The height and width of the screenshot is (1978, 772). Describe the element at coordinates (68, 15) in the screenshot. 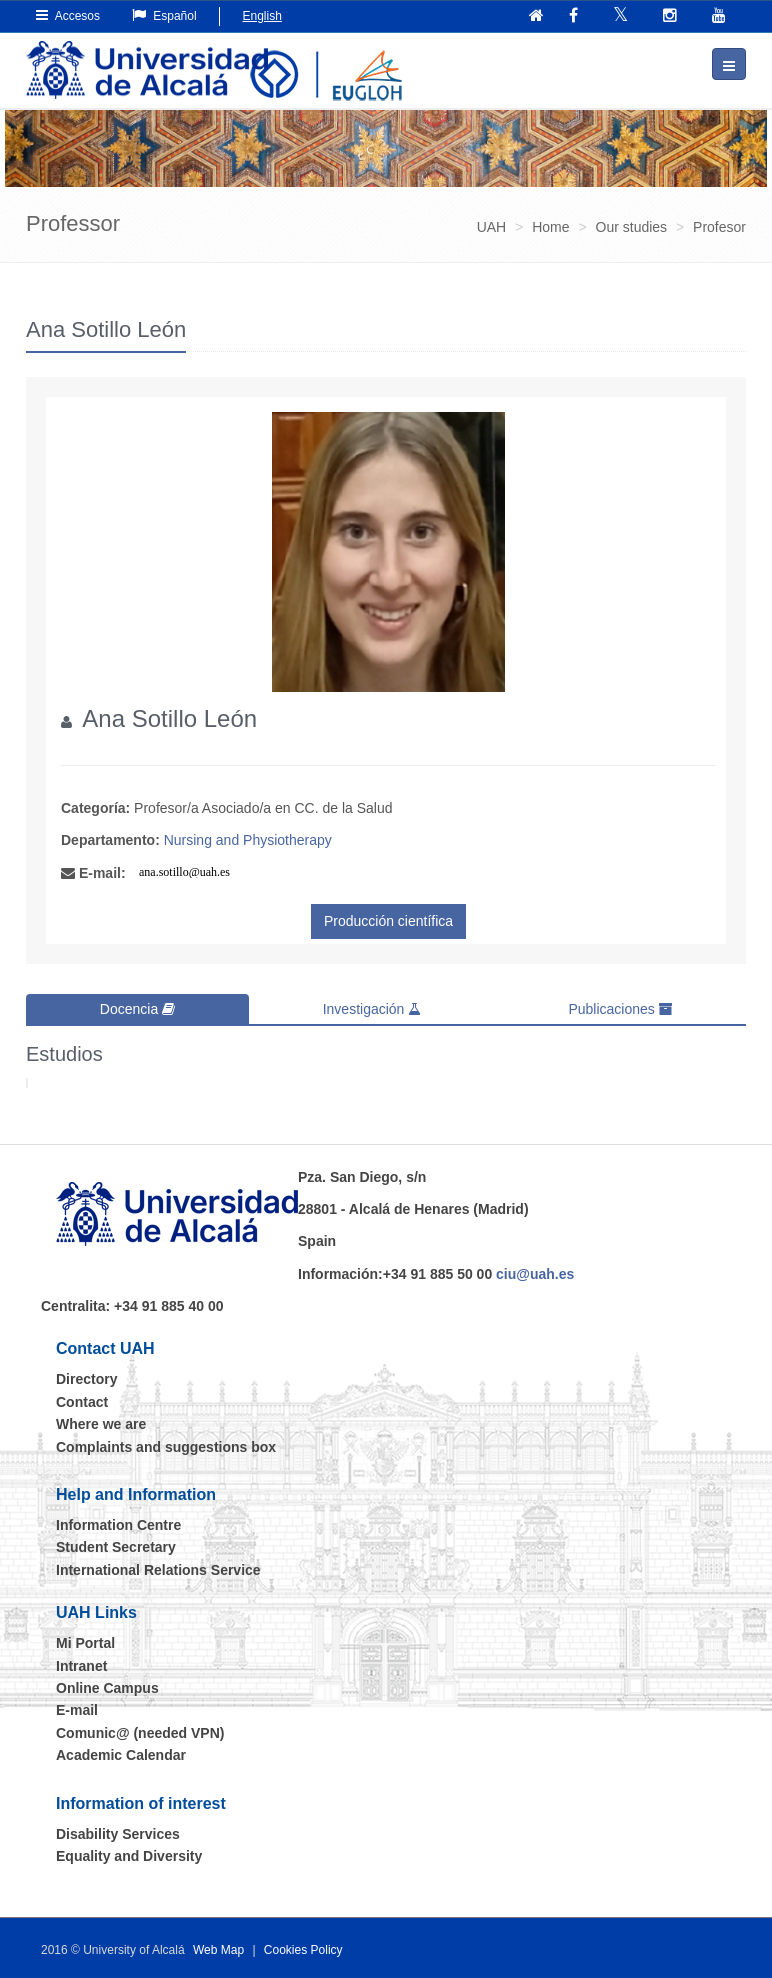

I see `Accesos` at that location.